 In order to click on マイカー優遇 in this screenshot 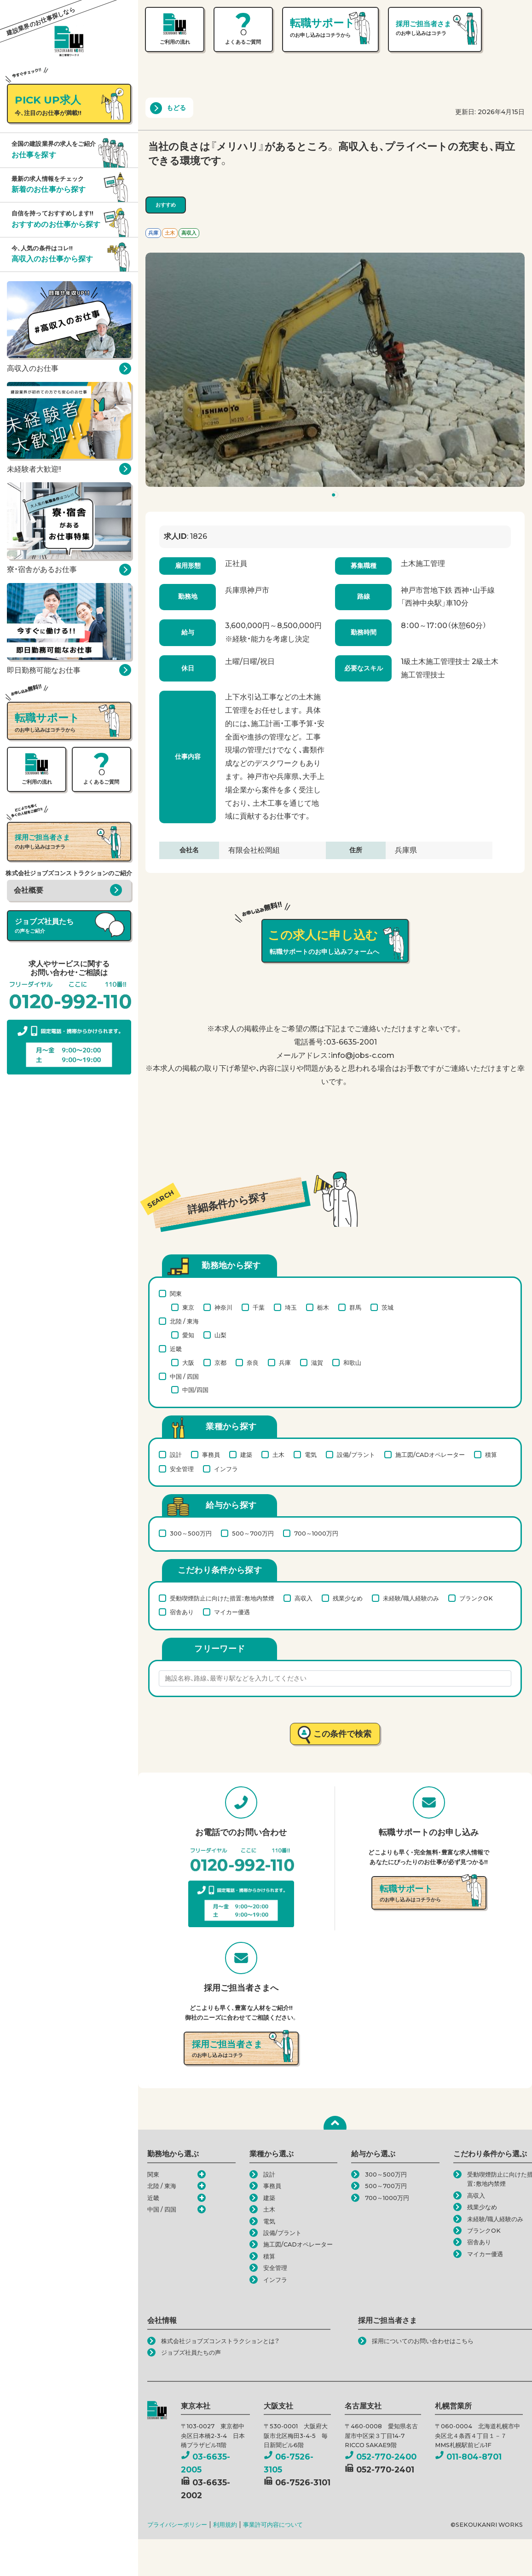, I will do `click(232, 1612)`.